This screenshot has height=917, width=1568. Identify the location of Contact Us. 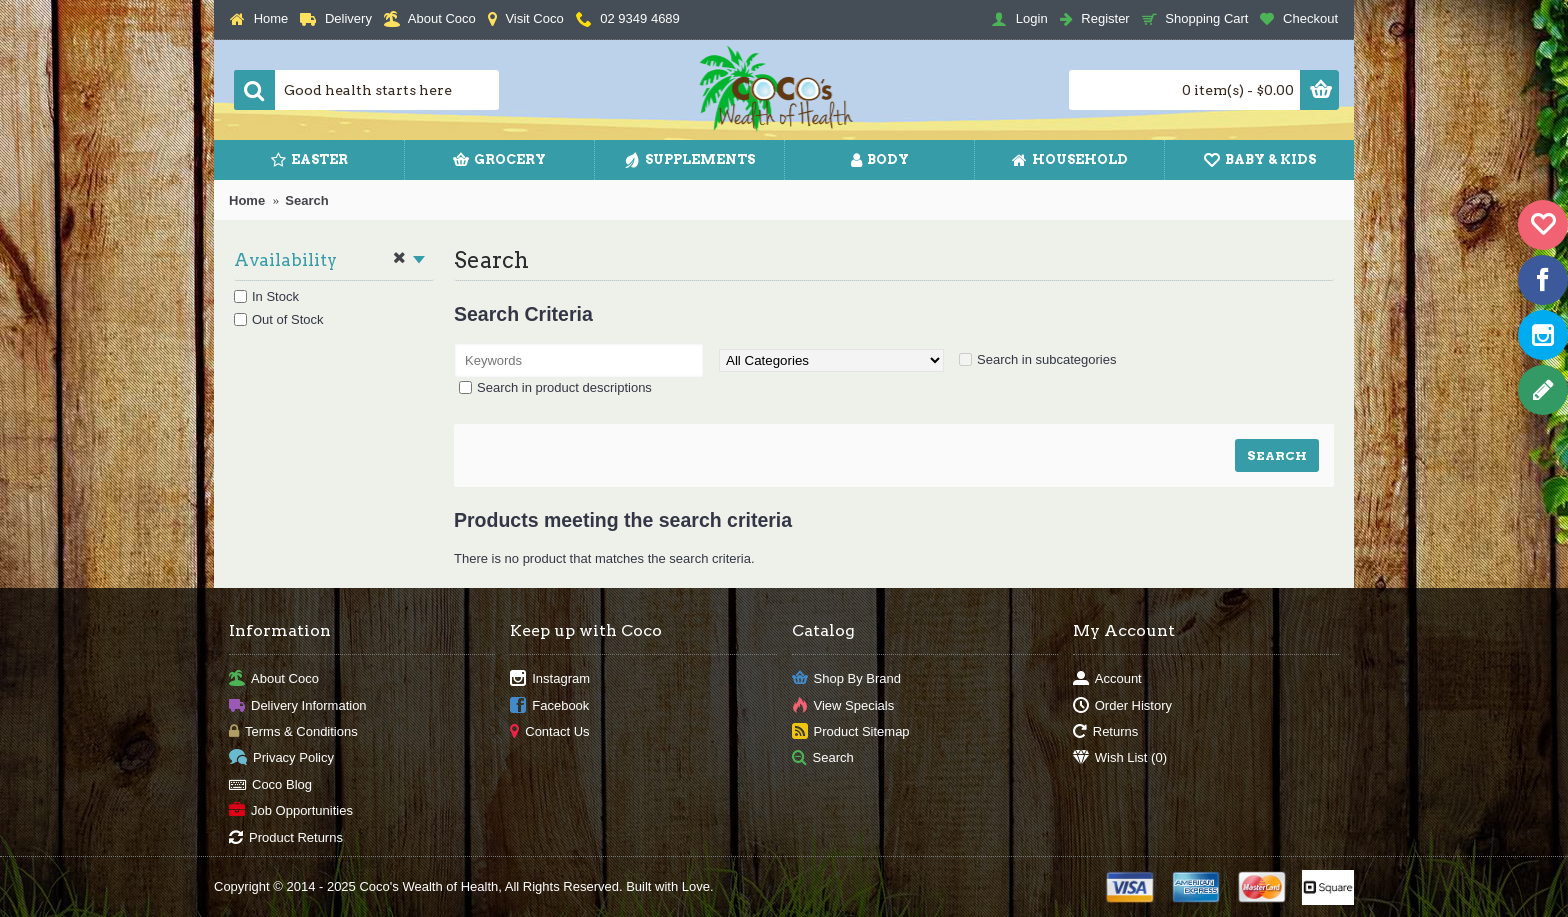
(549, 732).